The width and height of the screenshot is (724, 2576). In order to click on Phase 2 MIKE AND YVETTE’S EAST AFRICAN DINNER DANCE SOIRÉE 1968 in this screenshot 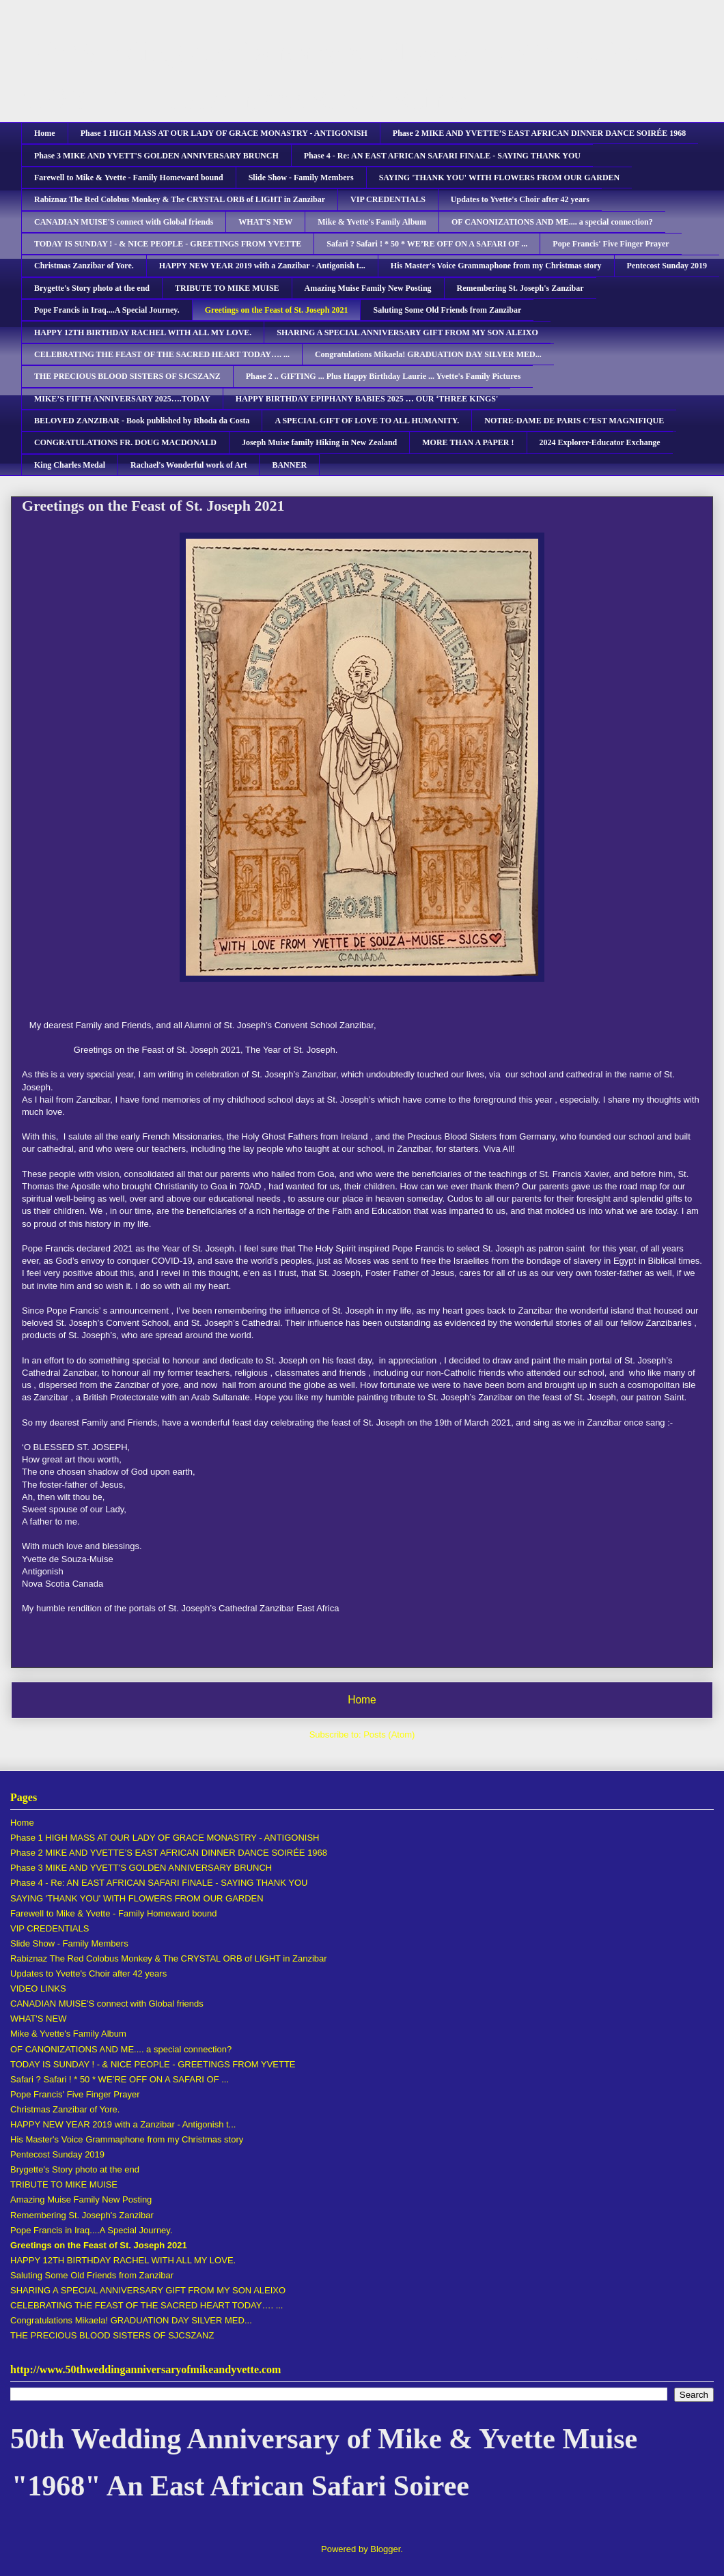, I will do `click(539, 133)`.